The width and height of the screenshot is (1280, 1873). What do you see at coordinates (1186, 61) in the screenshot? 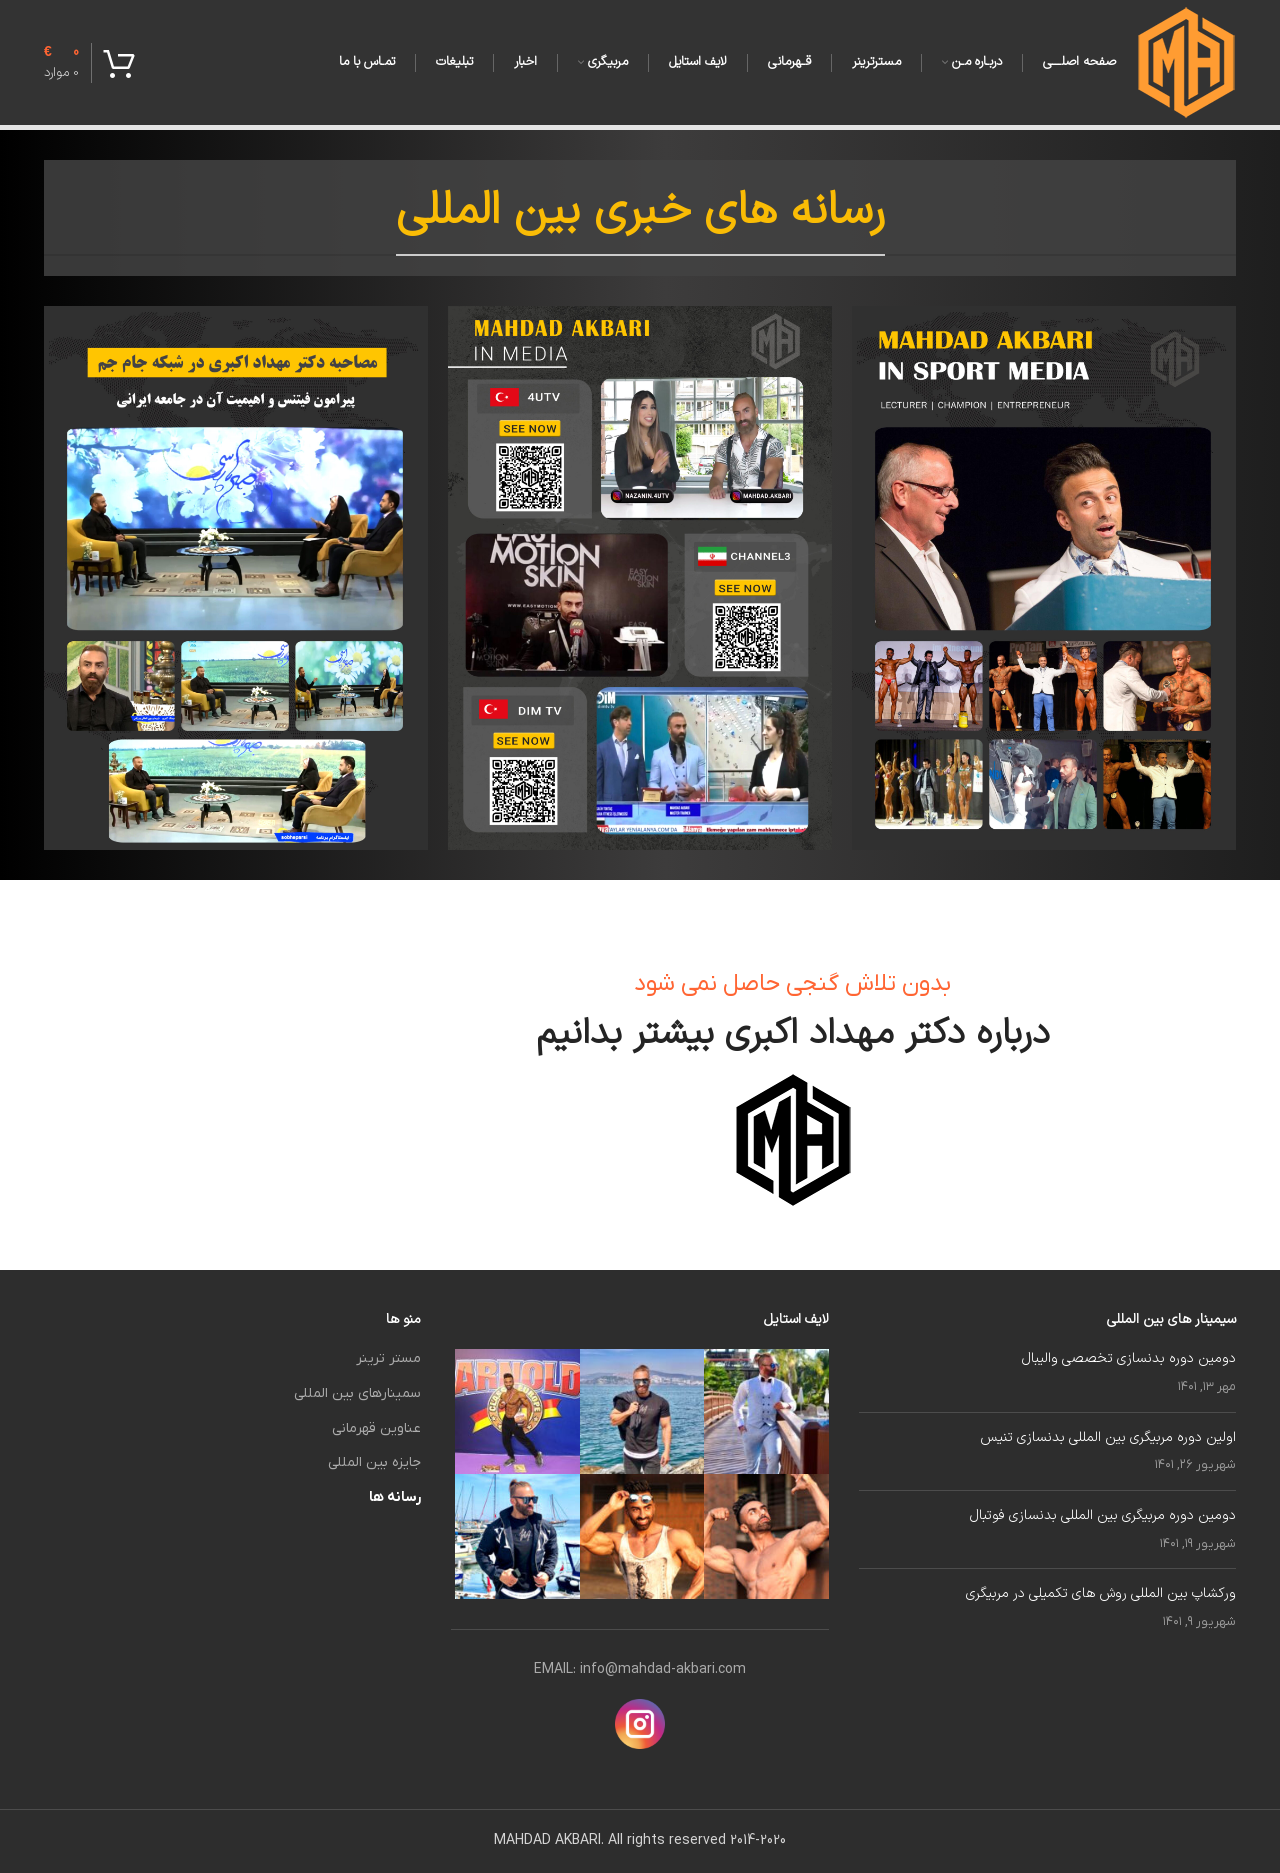
I see `[لوگوی سایت]` at bounding box center [1186, 61].